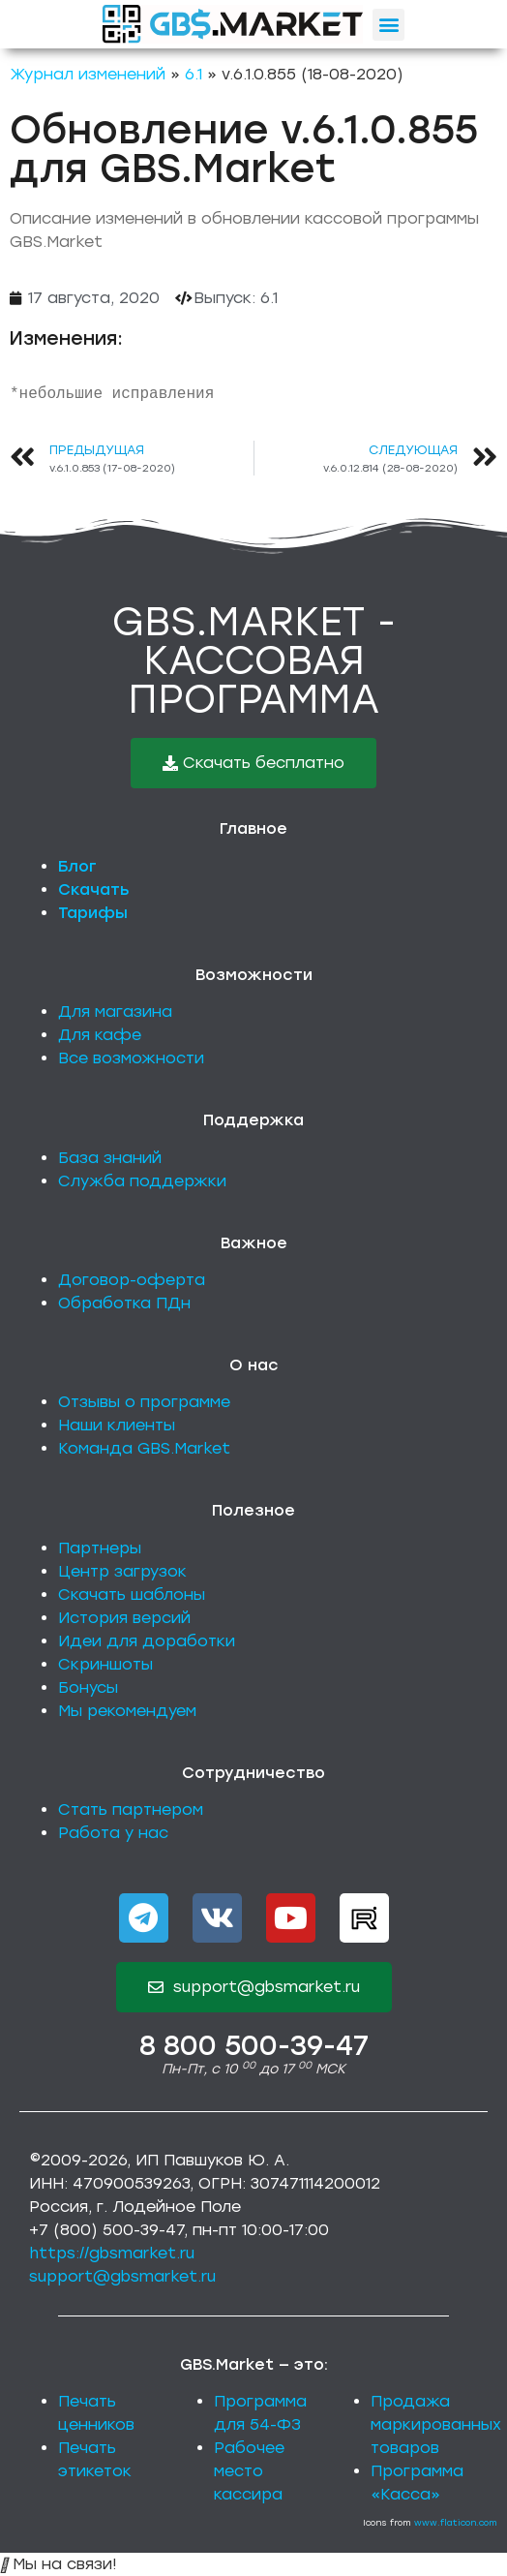 This screenshot has width=507, height=2576. What do you see at coordinates (99, 1548) in the screenshot?
I see `Партнеры` at bounding box center [99, 1548].